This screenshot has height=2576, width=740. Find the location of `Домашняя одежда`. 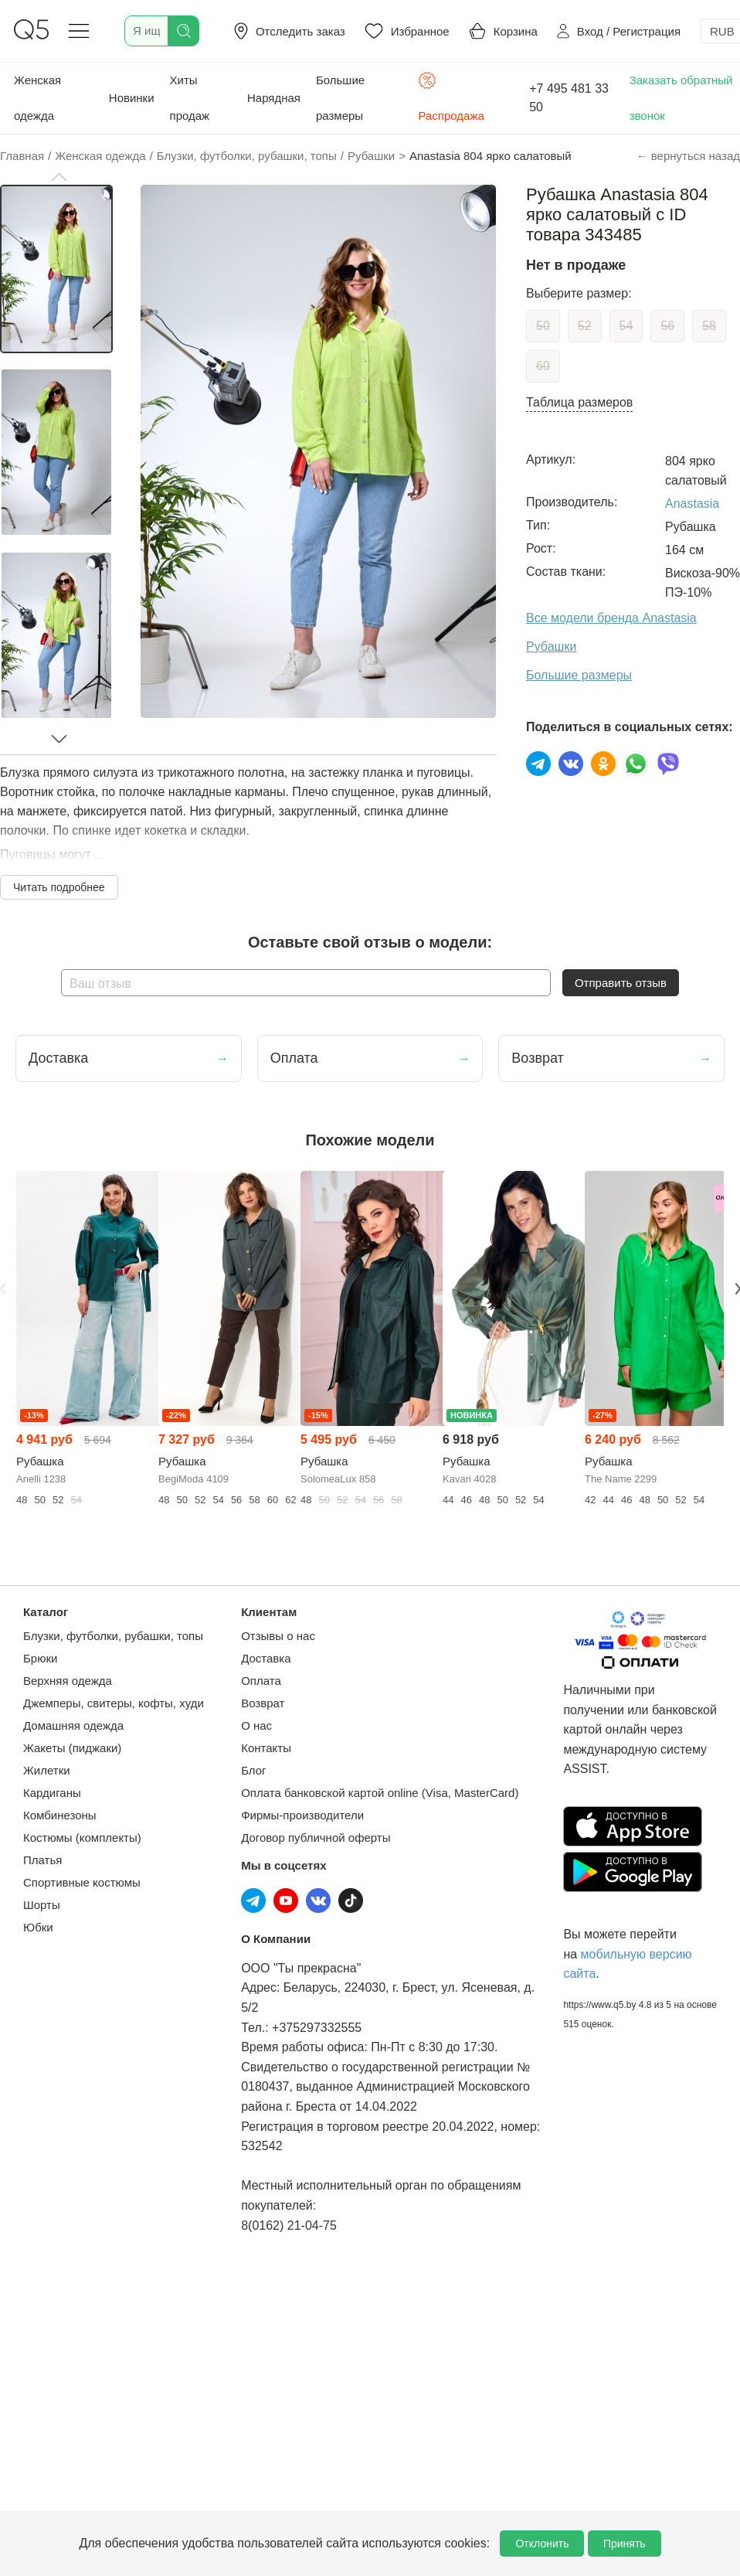

Домашняя одежда is located at coordinates (73, 1725).